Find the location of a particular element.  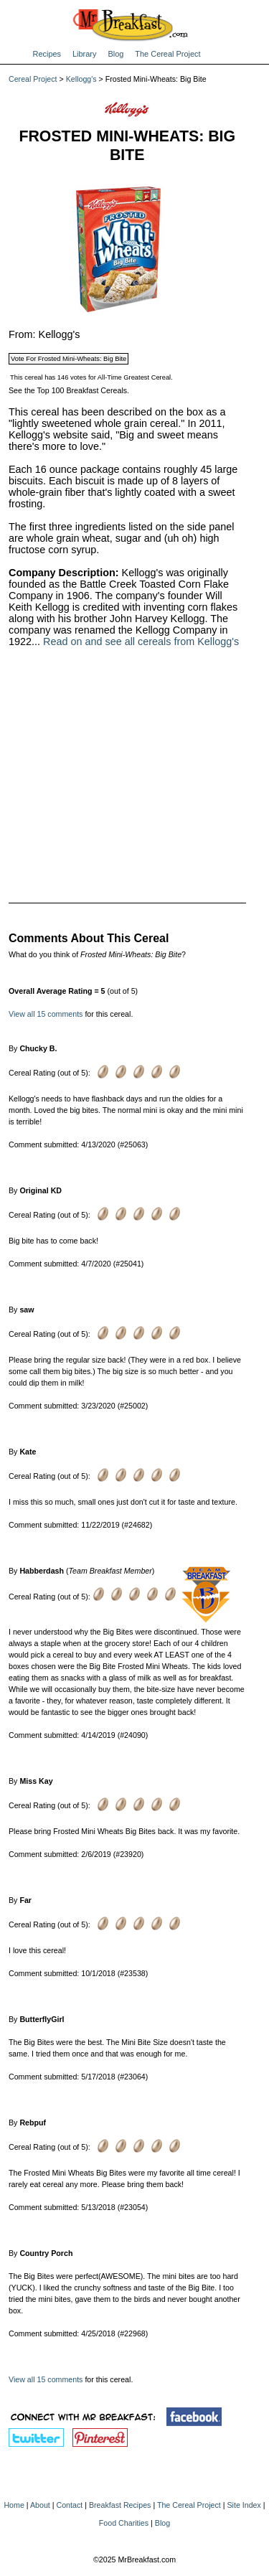

Contact is located at coordinates (70, 2505).